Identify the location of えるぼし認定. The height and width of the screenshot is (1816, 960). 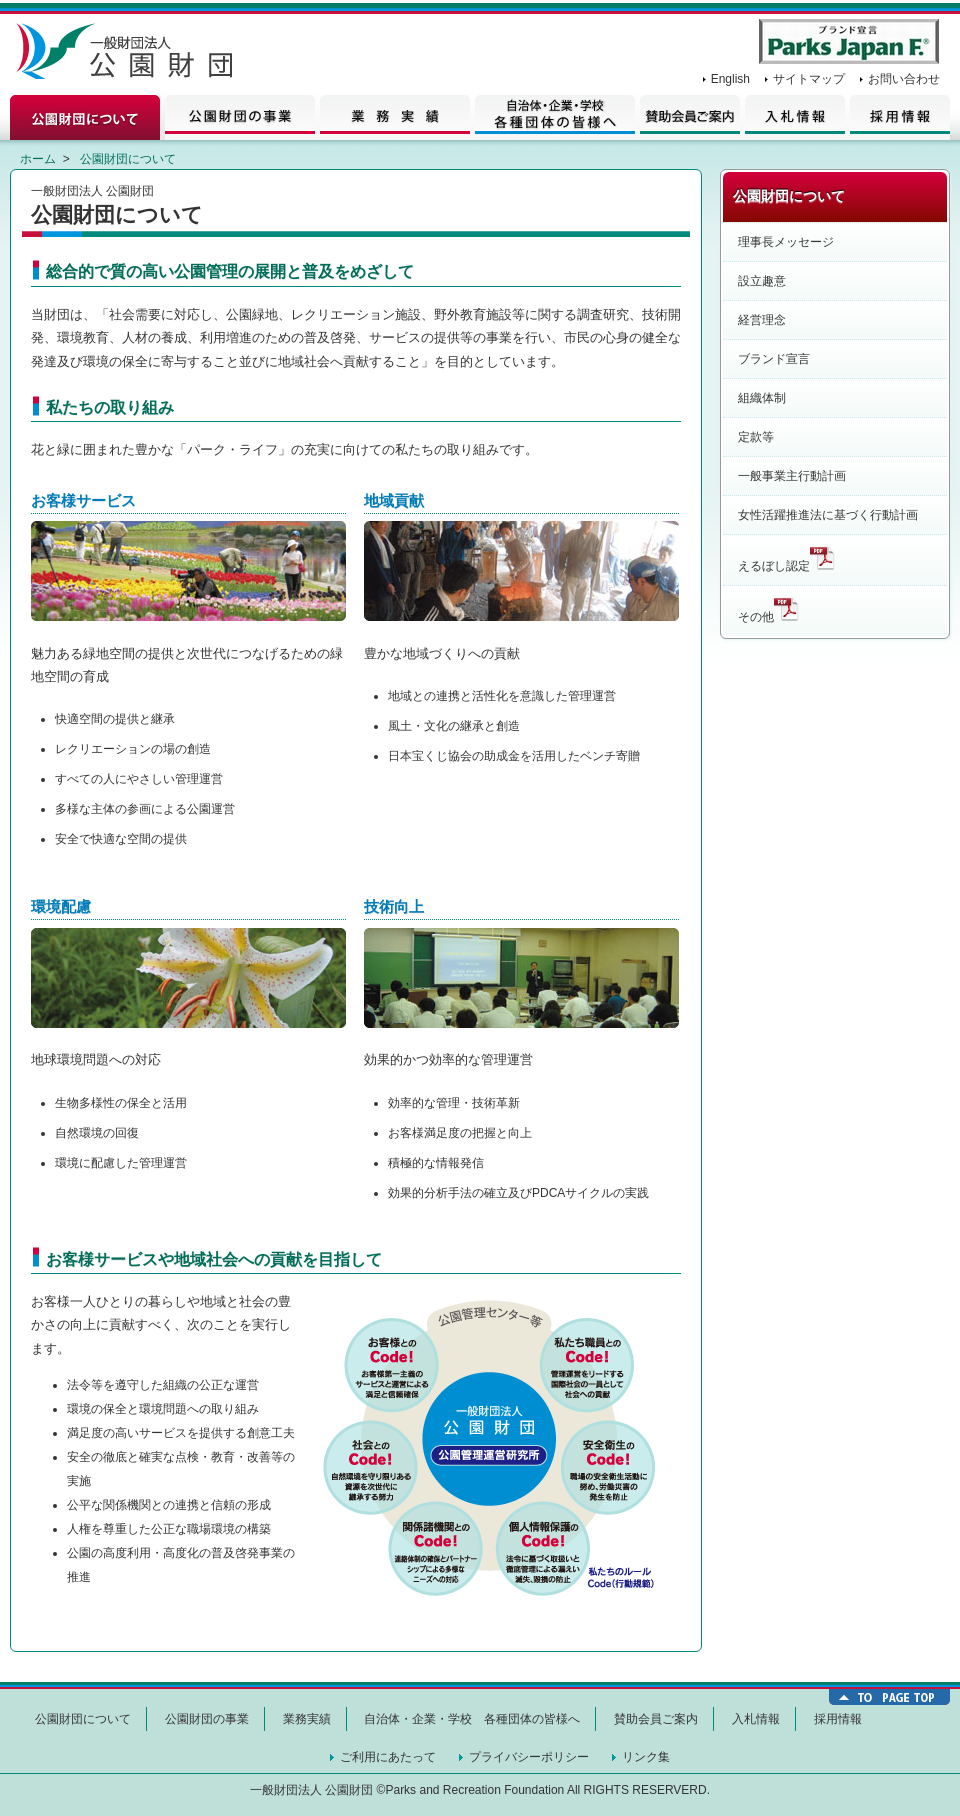
(786, 559).